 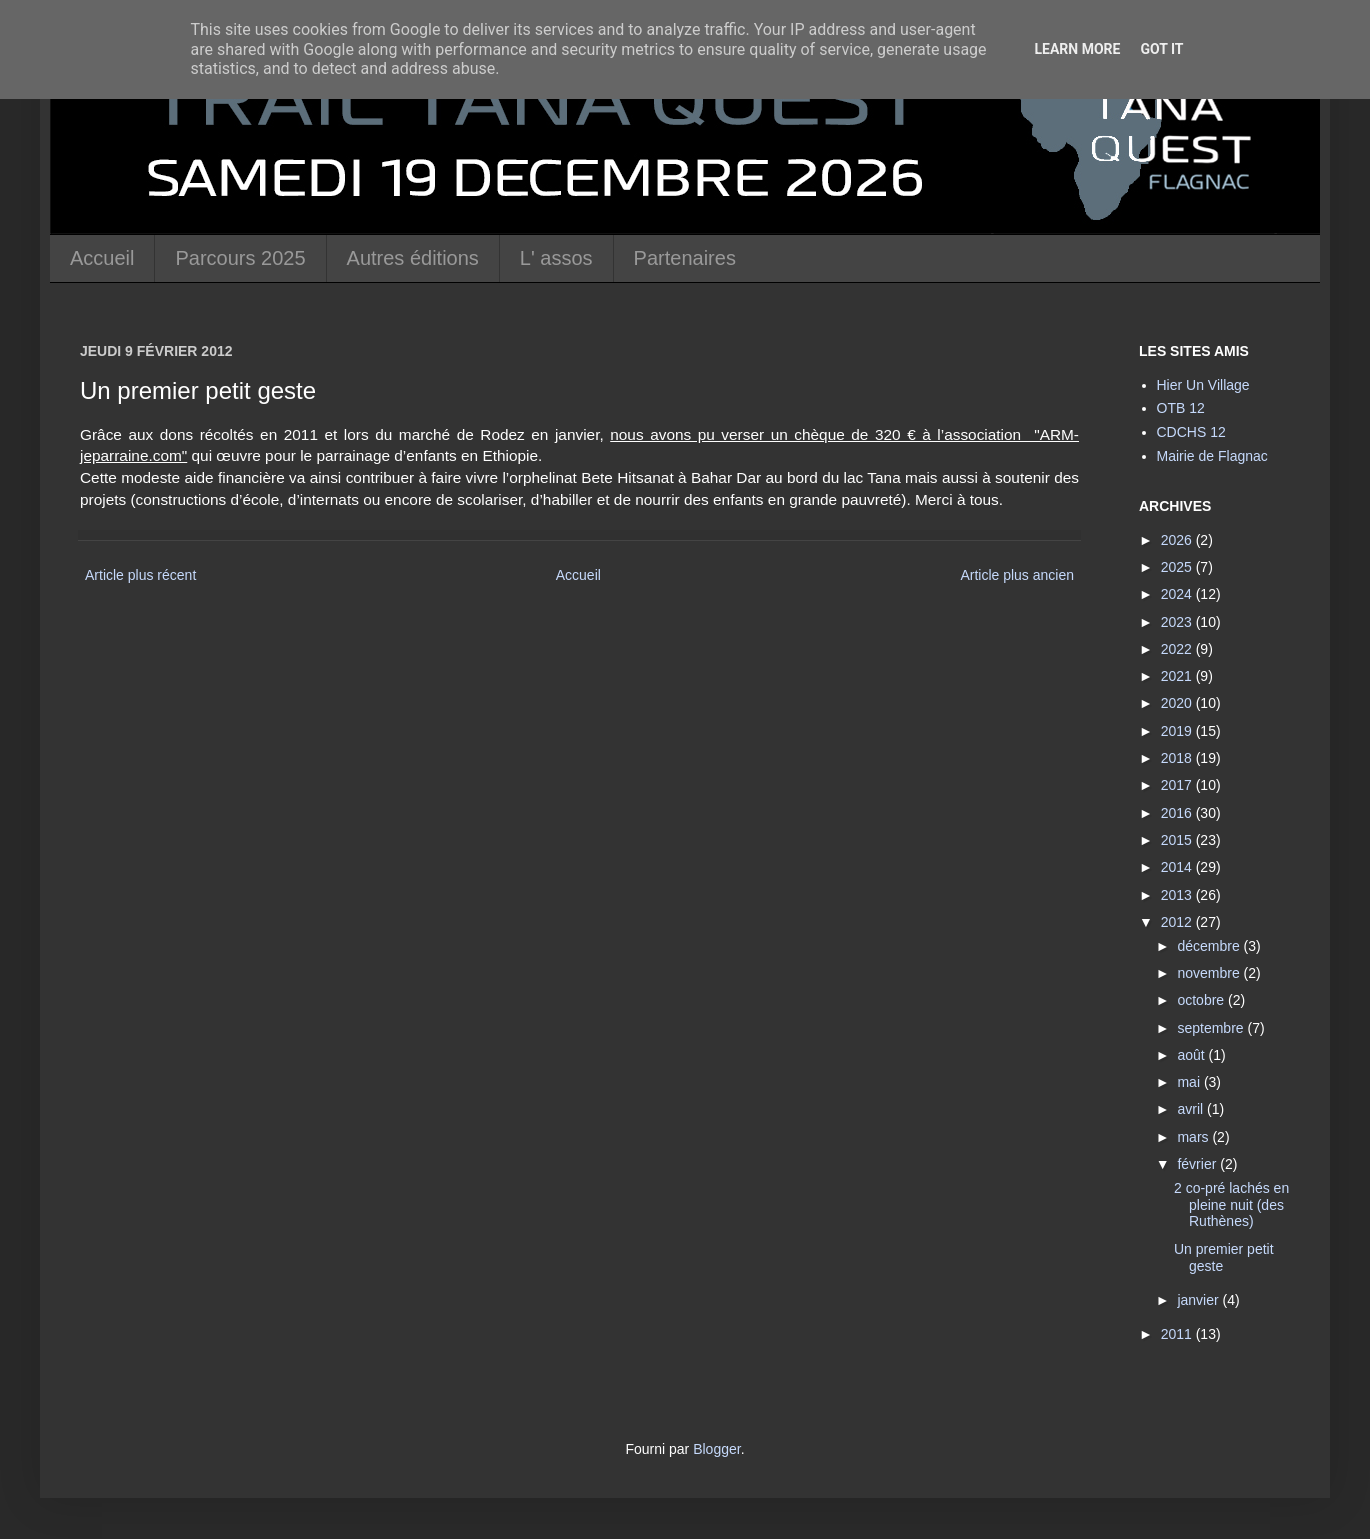 I want to click on 2016, so click(x=1178, y=813).